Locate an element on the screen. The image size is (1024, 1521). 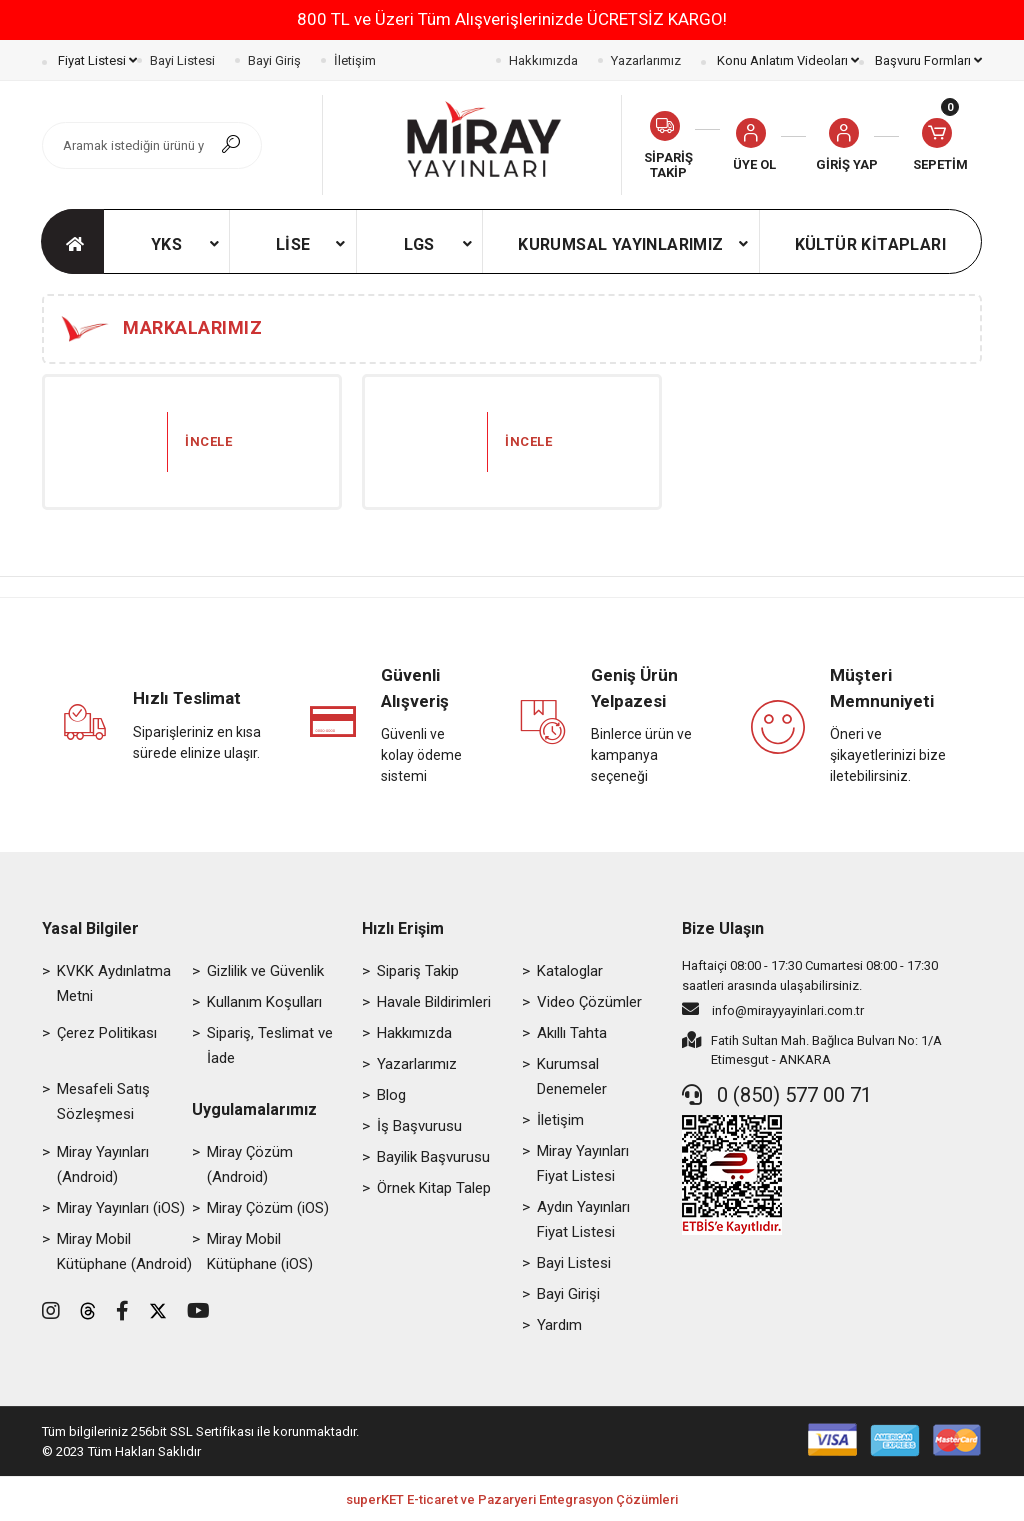
Bayilik Başvurusu is located at coordinates (433, 1157).